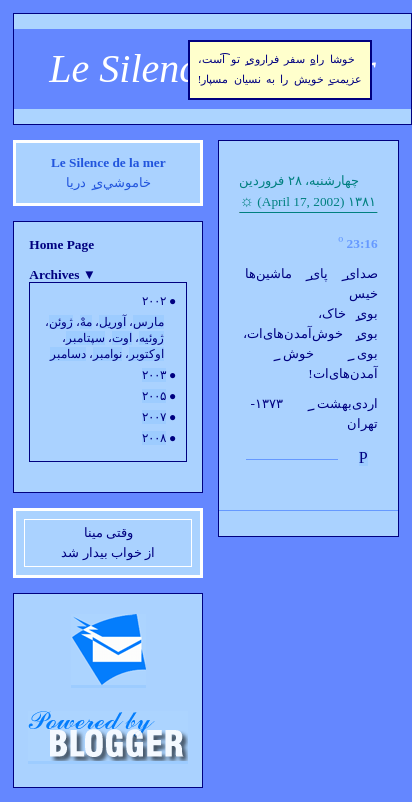 This screenshot has width=412, height=802. What do you see at coordinates (122, 338) in the screenshot?
I see `اوت` at bounding box center [122, 338].